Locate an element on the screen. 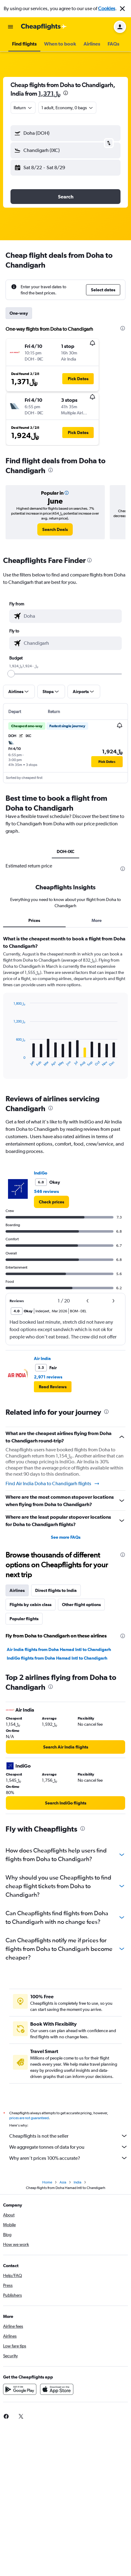  [tabpanel] is located at coordinates (65, 1009).